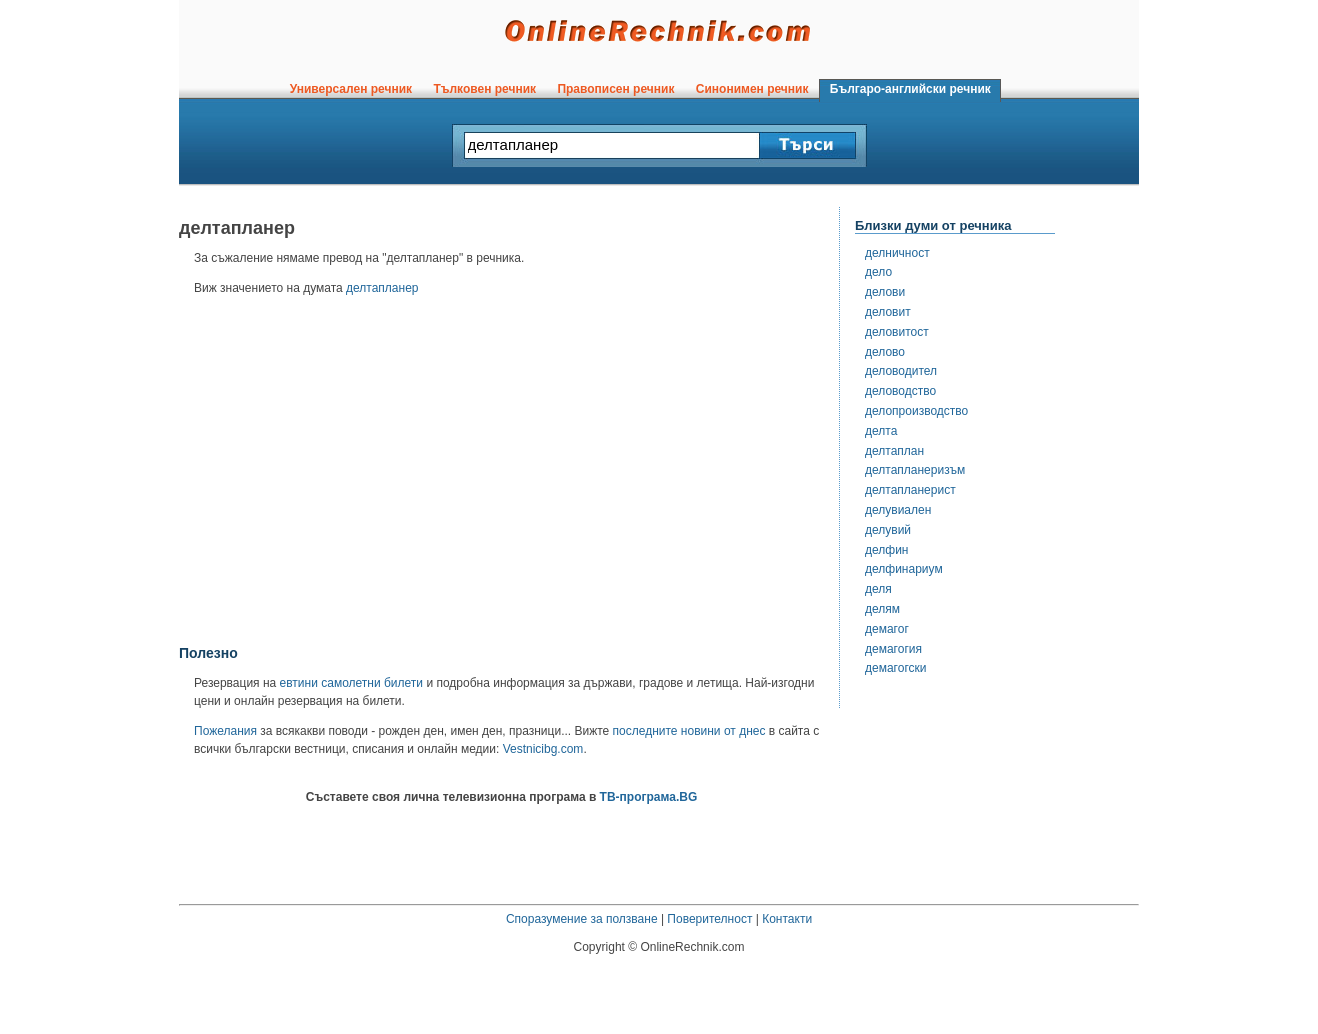 Image resolution: width=1318 pixels, height=1034 pixels. I want to click on демагогия, so click(893, 649).